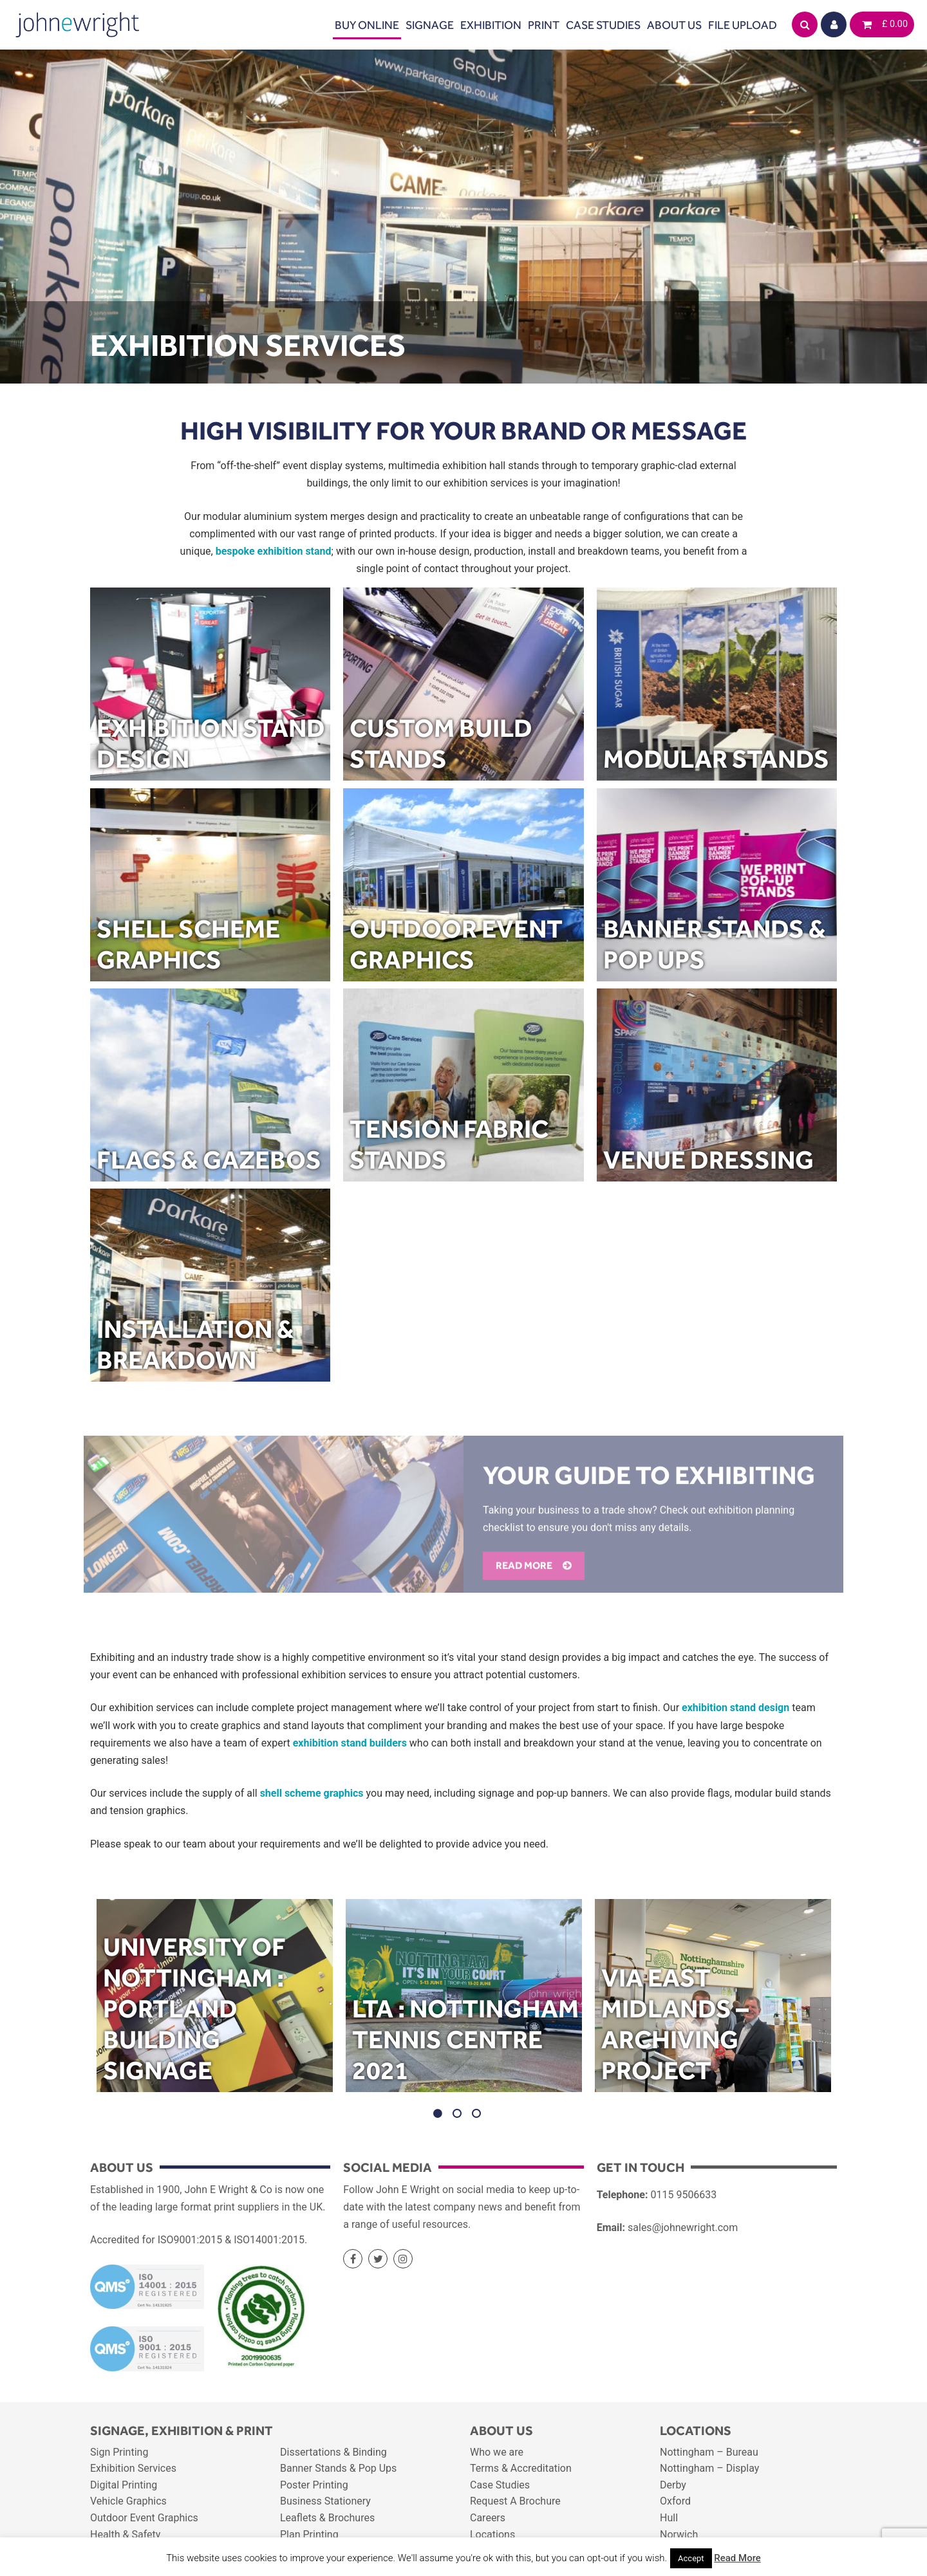 The width and height of the screenshot is (927, 2576). Describe the element at coordinates (742, 25) in the screenshot. I see `File Upload` at that location.